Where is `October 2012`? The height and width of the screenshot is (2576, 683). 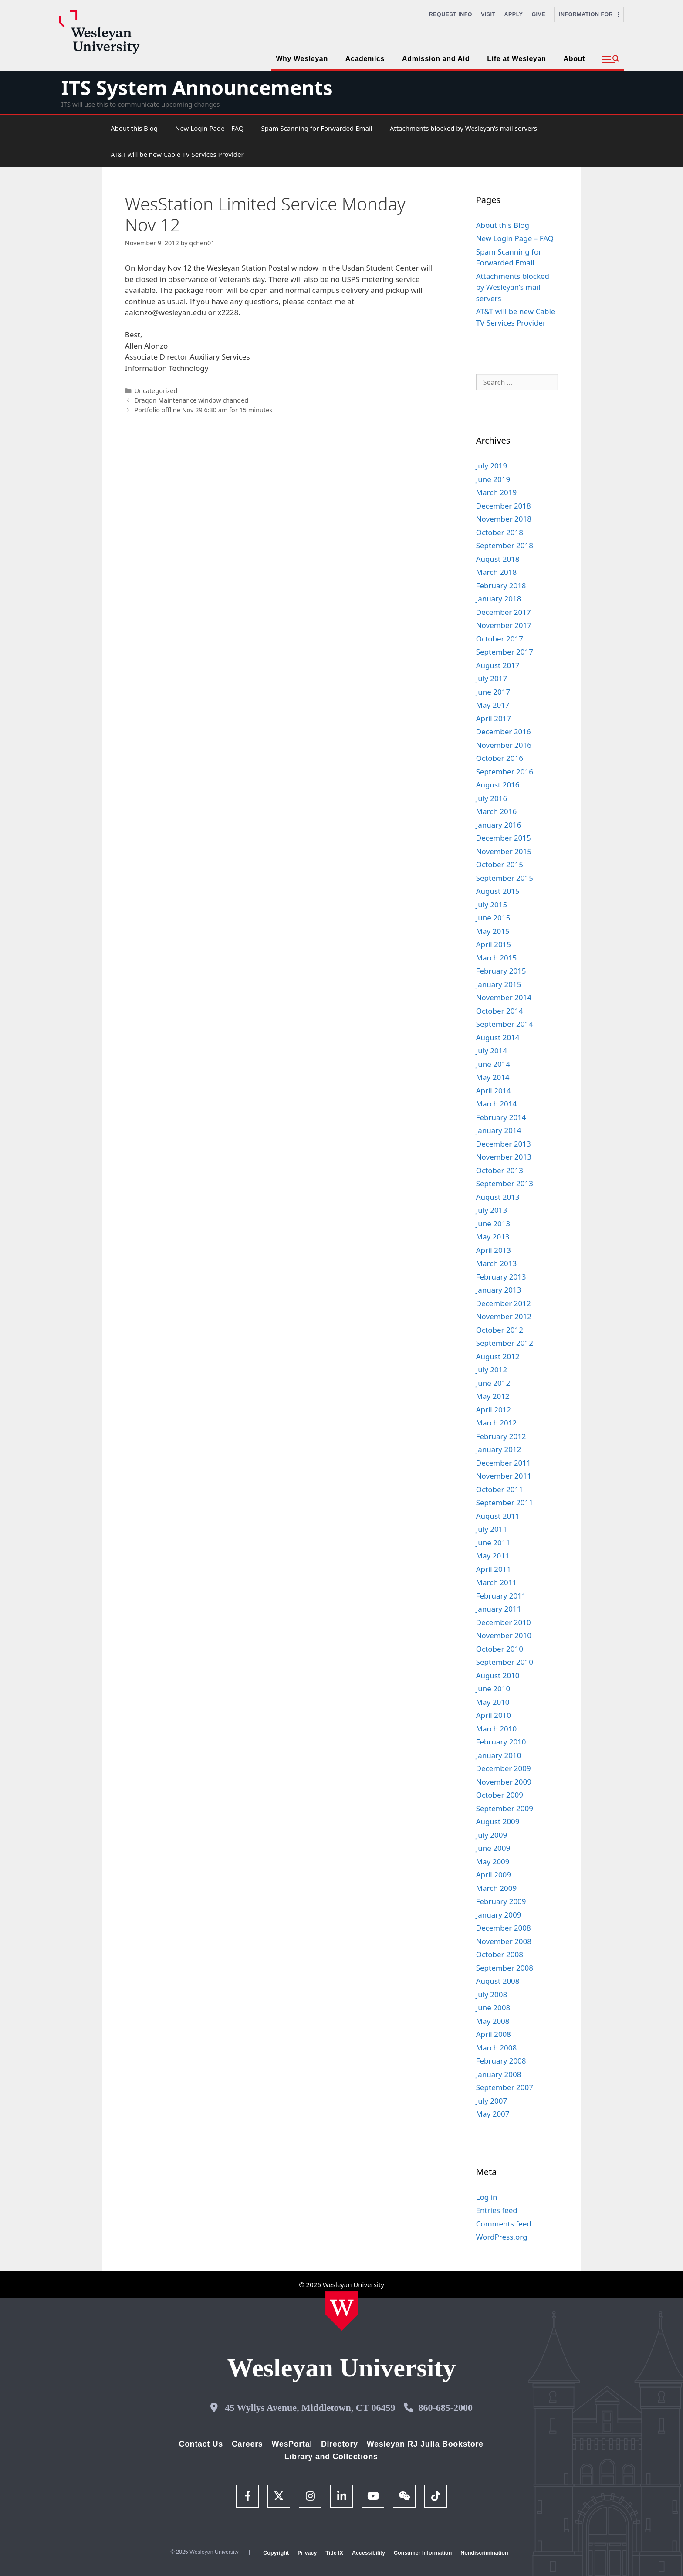 October 2012 is located at coordinates (499, 1330).